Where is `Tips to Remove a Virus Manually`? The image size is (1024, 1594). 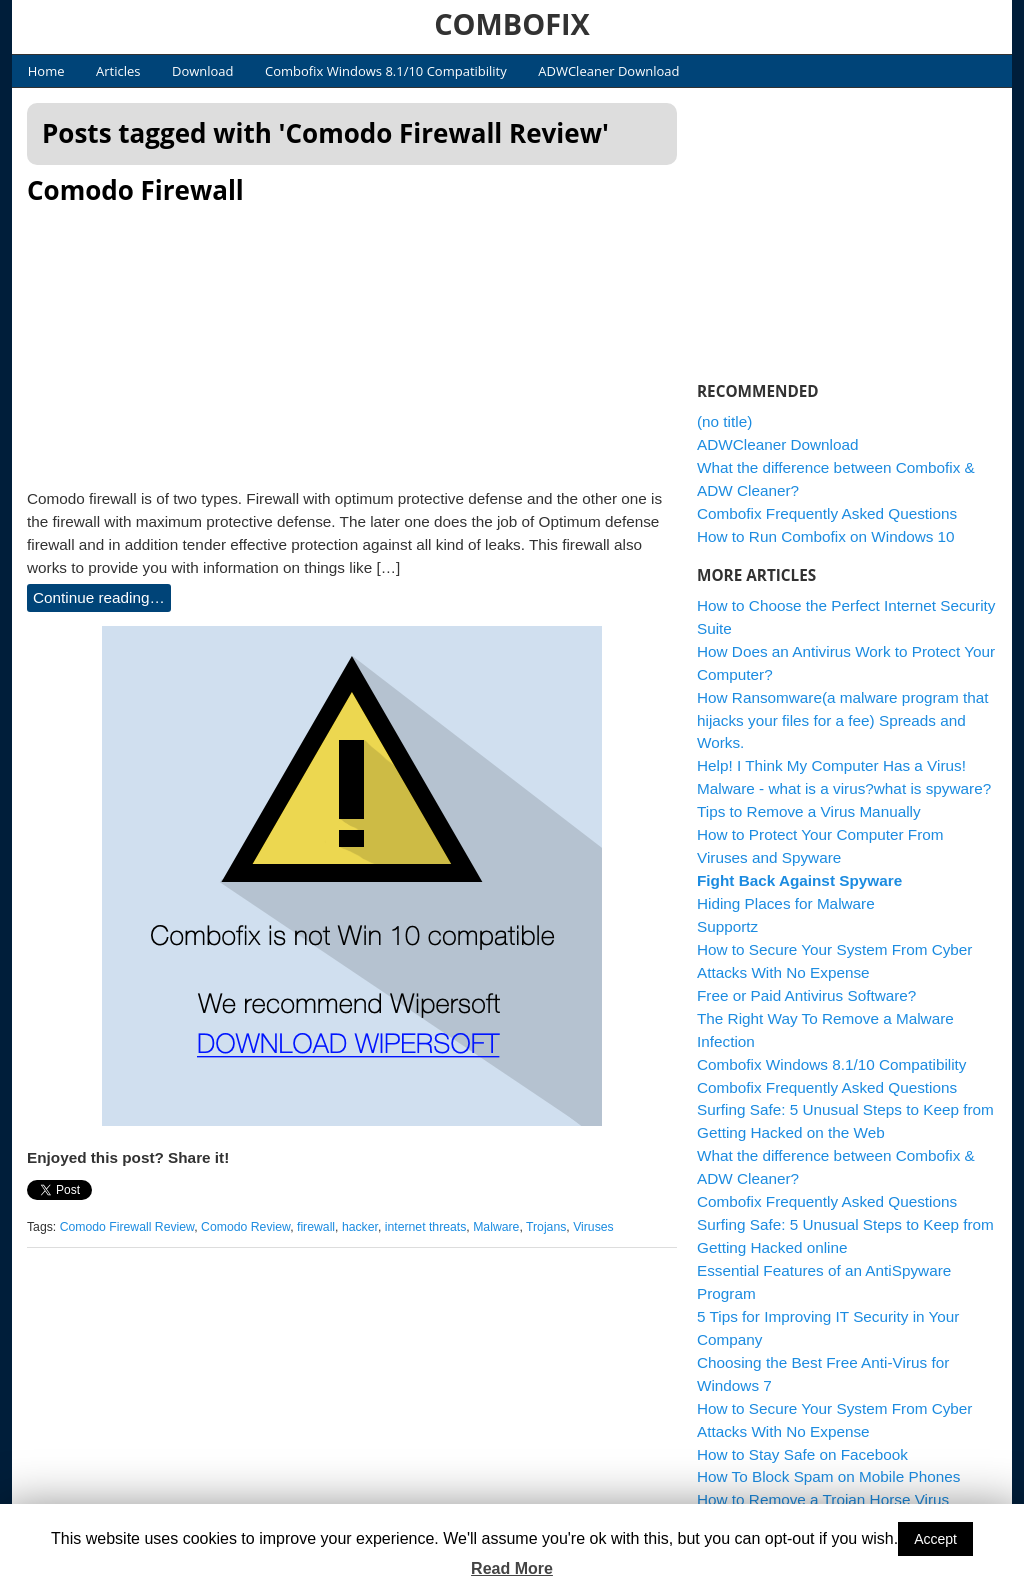
Tips to Remove a Virus Manually is located at coordinates (809, 811).